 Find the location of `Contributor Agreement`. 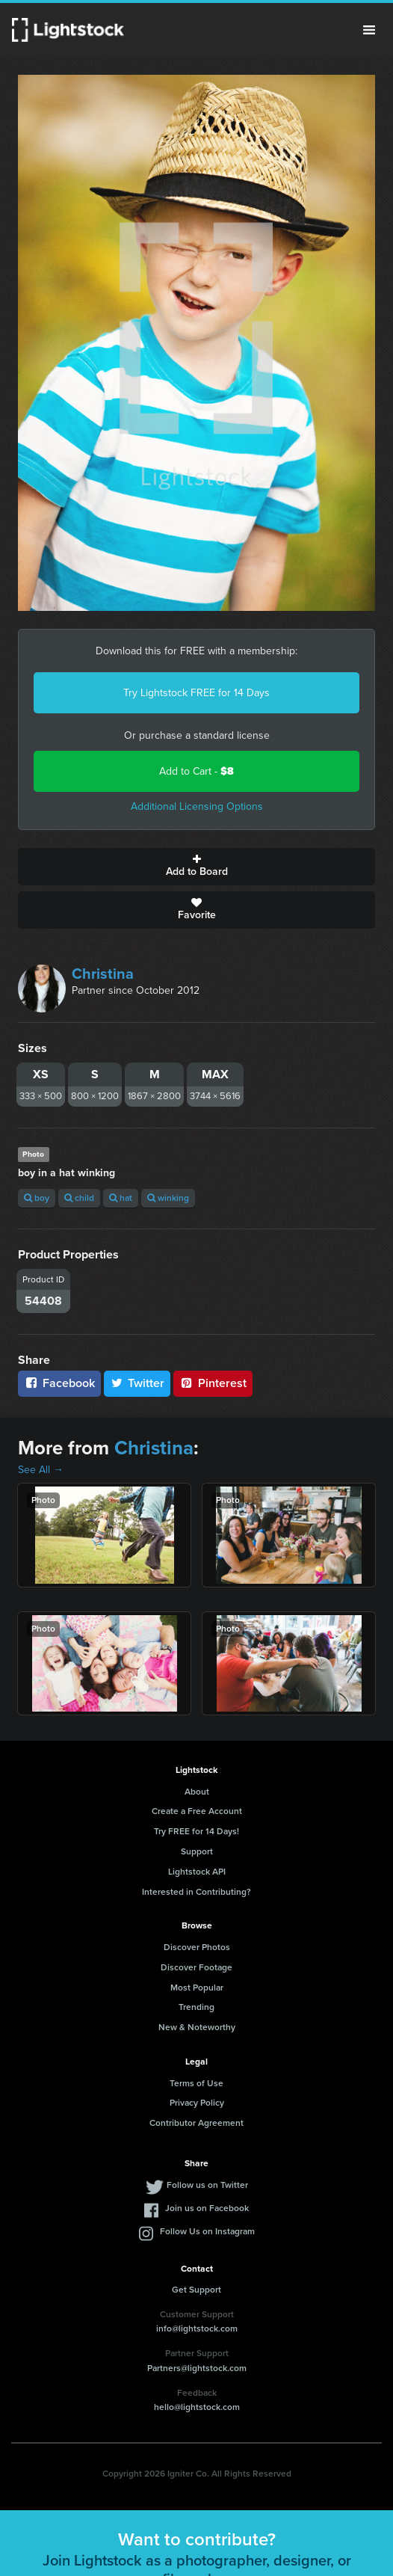

Contributor Agreement is located at coordinates (196, 2123).